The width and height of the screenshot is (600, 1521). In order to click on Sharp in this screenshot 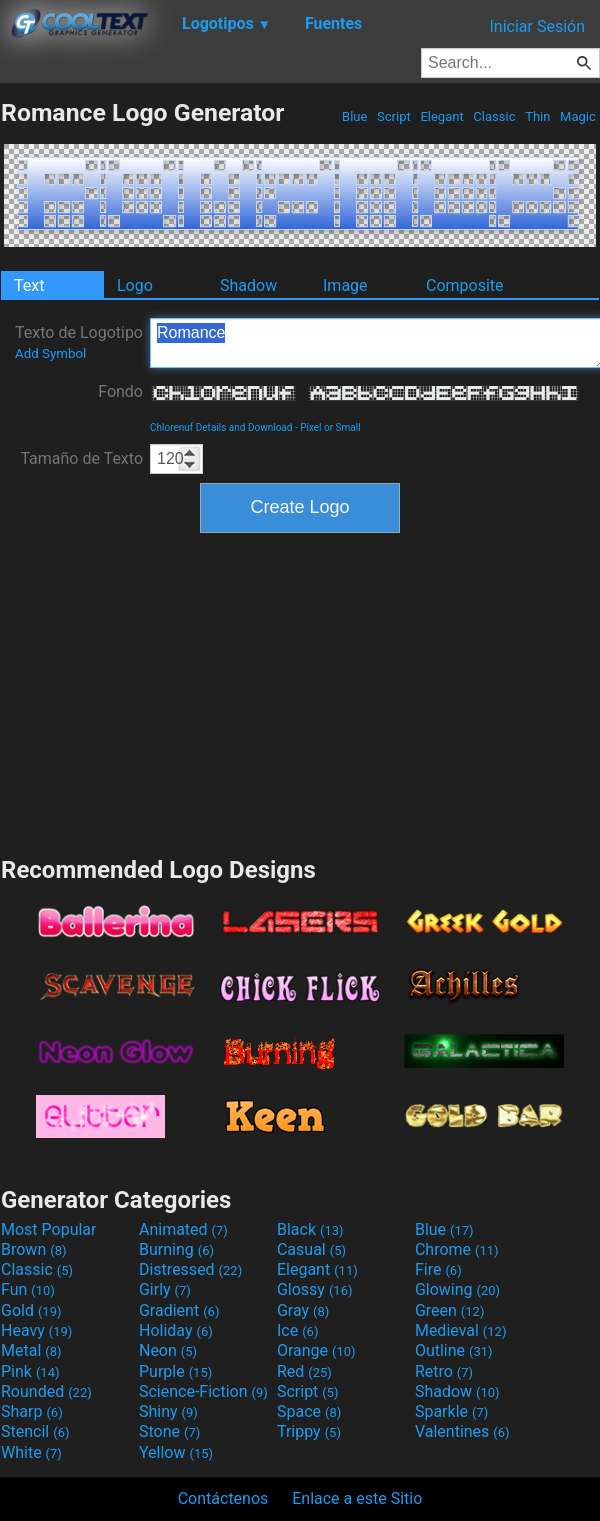, I will do `click(32, 1411)`.